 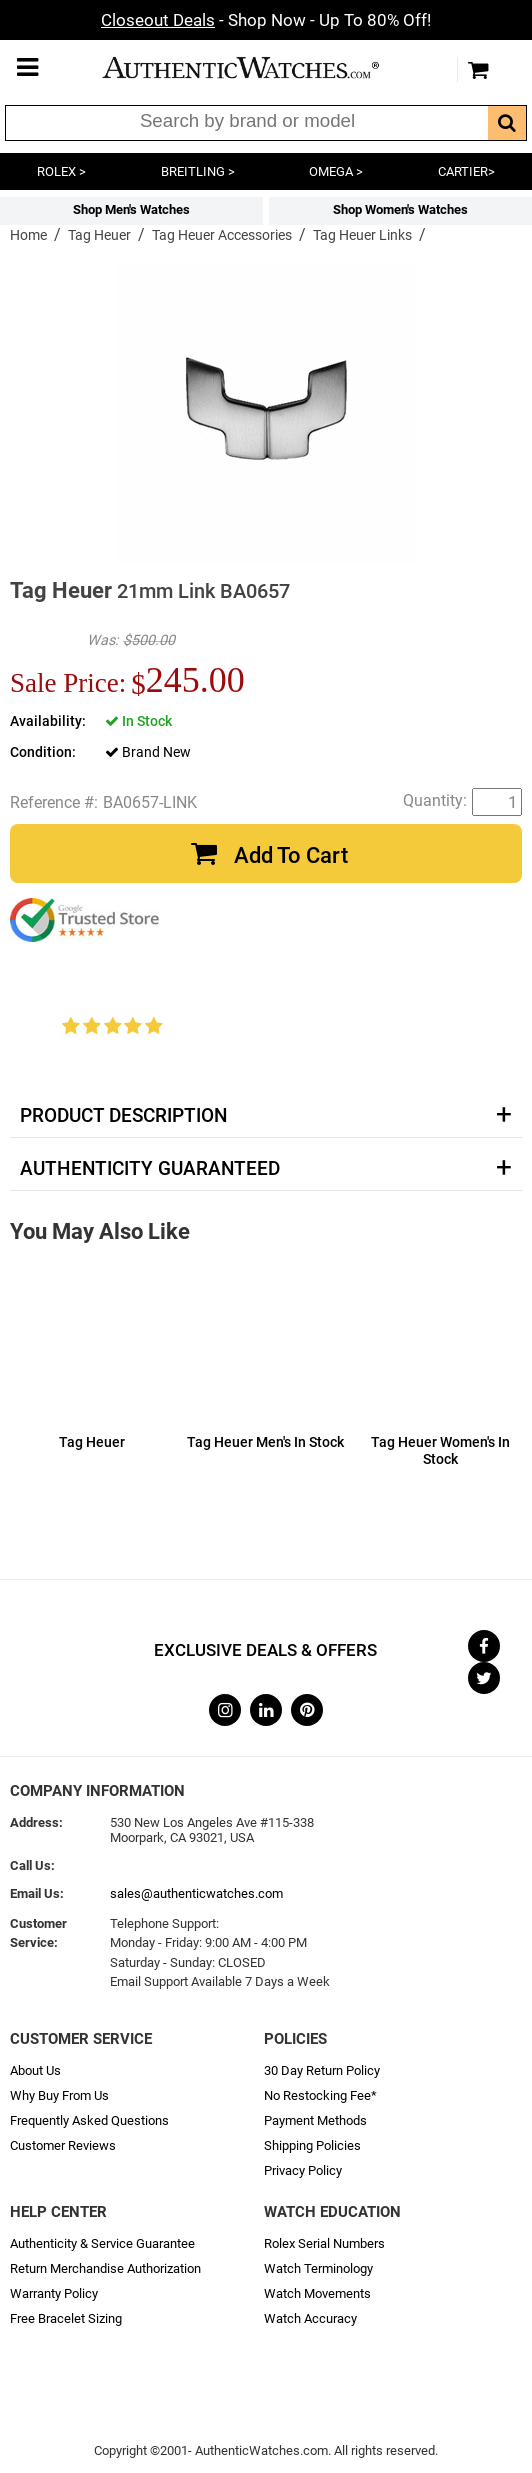 I want to click on Customer Reviews, so click(x=63, y=2145).